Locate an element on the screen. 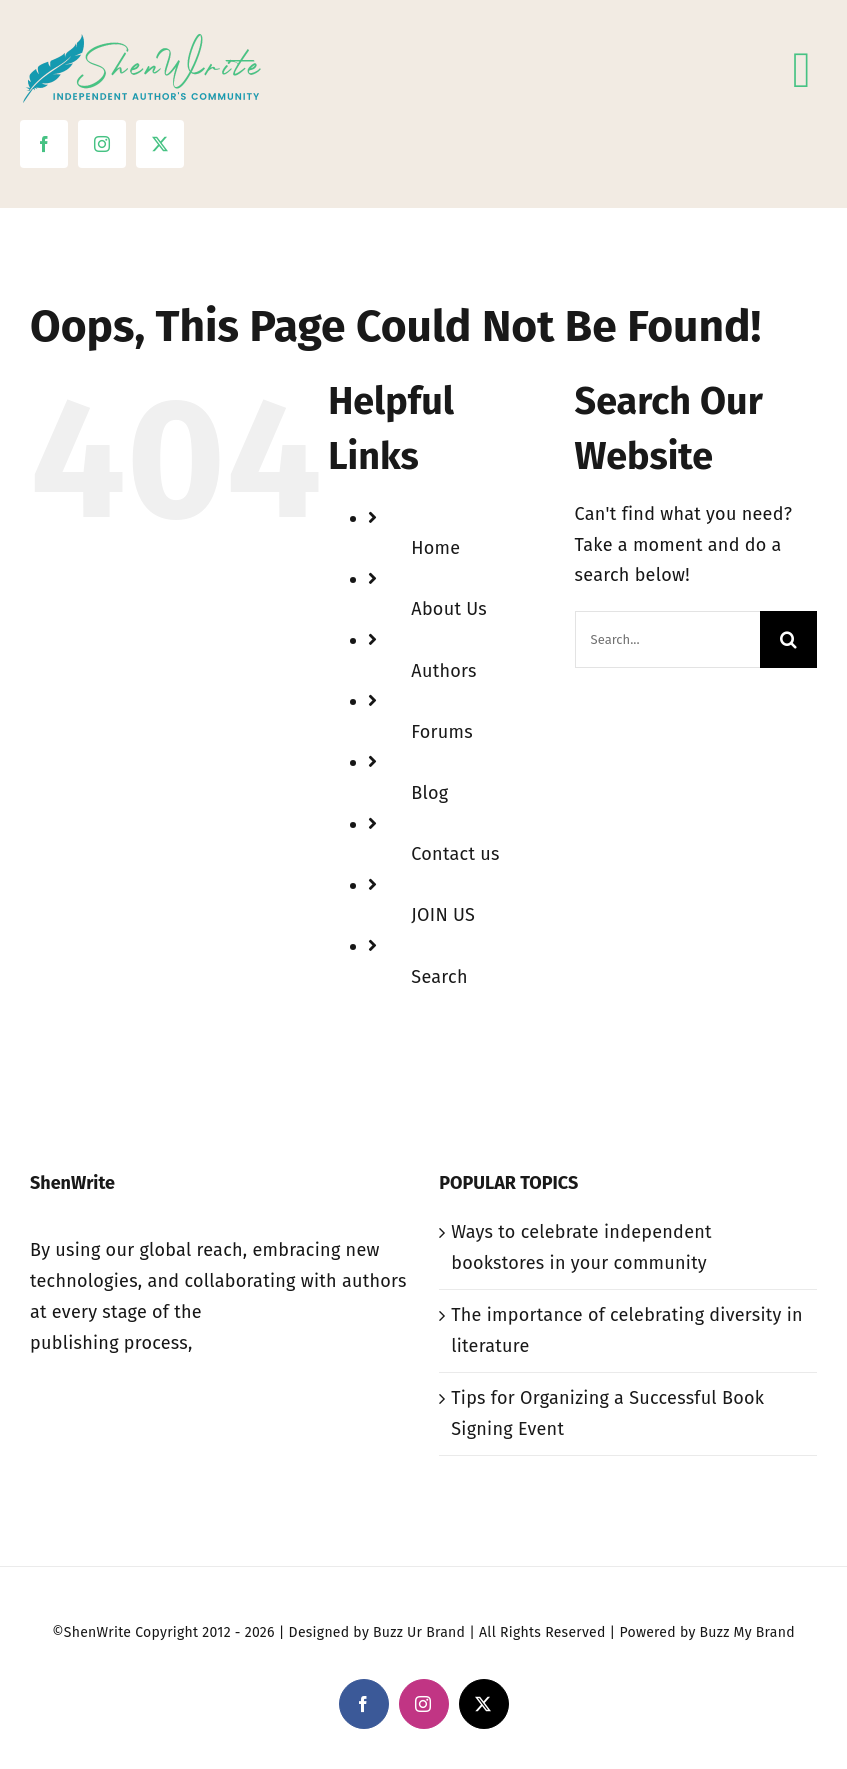 This screenshot has width=847, height=1769. [Search] is located at coordinates (788, 639).